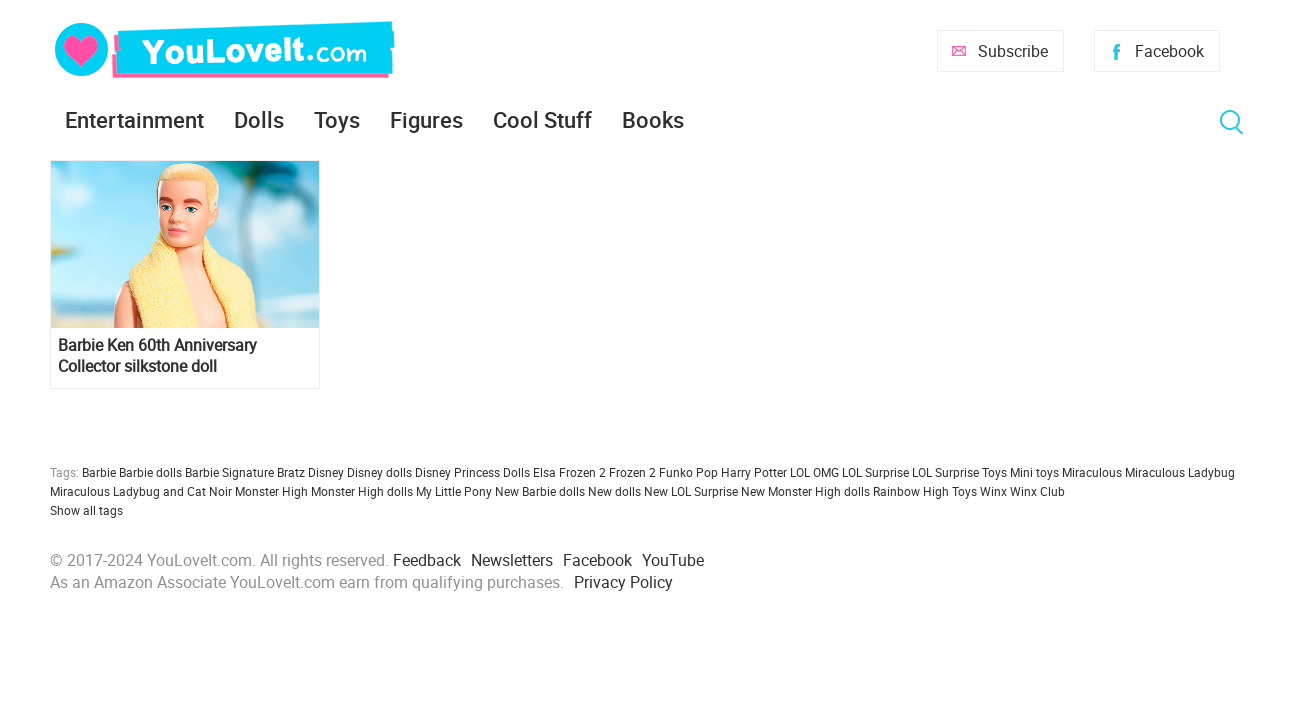 The height and width of the screenshot is (720, 1300). What do you see at coordinates (427, 560) in the screenshot?
I see `Feedback` at bounding box center [427, 560].